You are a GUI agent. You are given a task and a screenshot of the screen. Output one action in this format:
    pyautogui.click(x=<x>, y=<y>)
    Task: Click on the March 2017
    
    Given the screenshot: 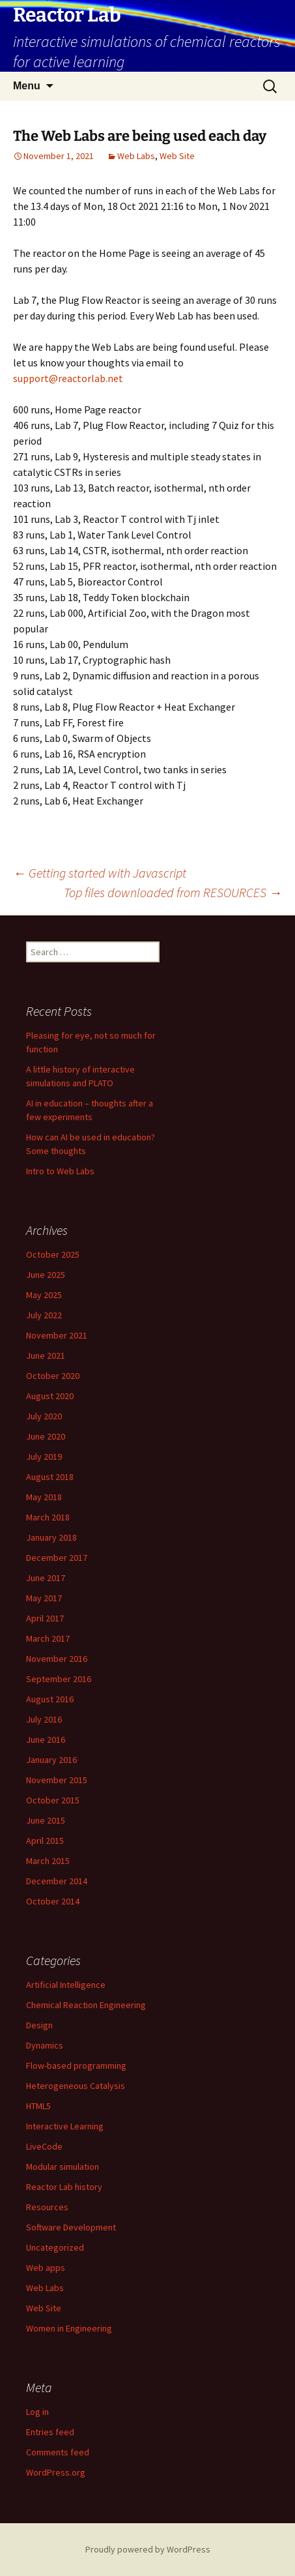 What is the action you would take?
    pyautogui.click(x=48, y=1638)
    